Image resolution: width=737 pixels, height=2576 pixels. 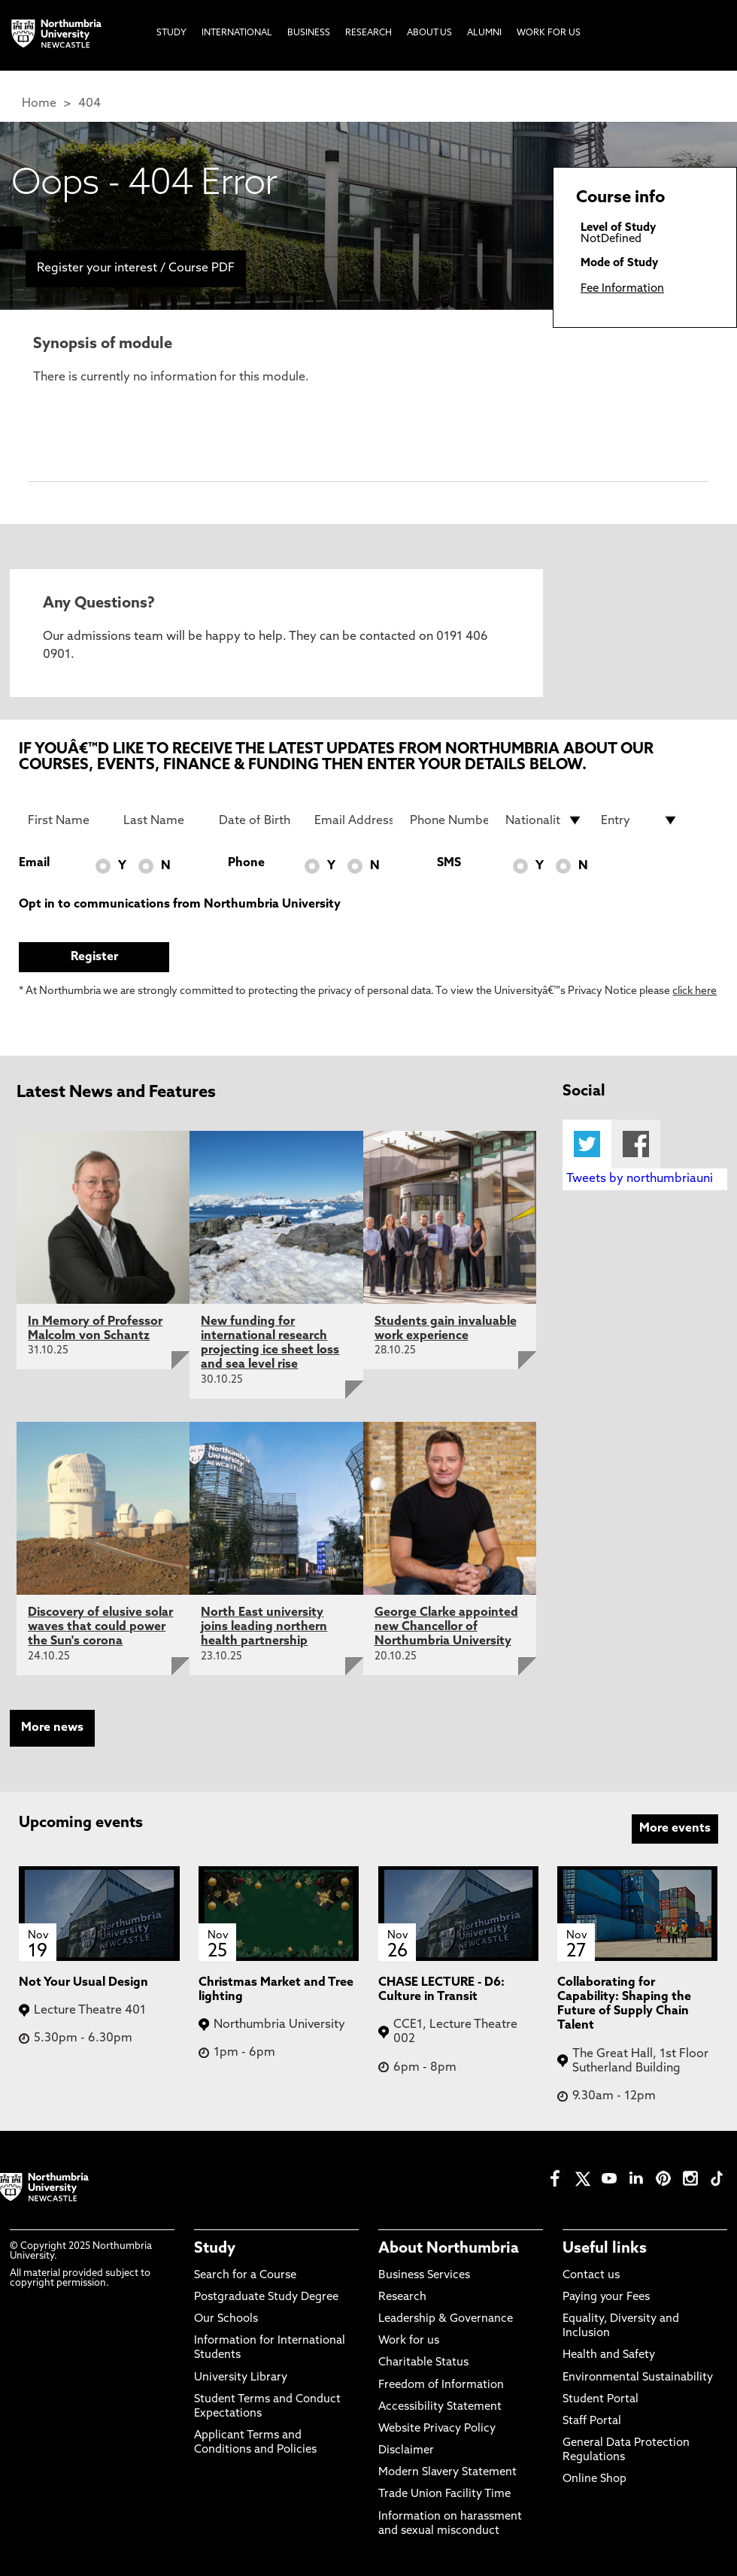 I want to click on Study [menuitem], so click(x=171, y=33).